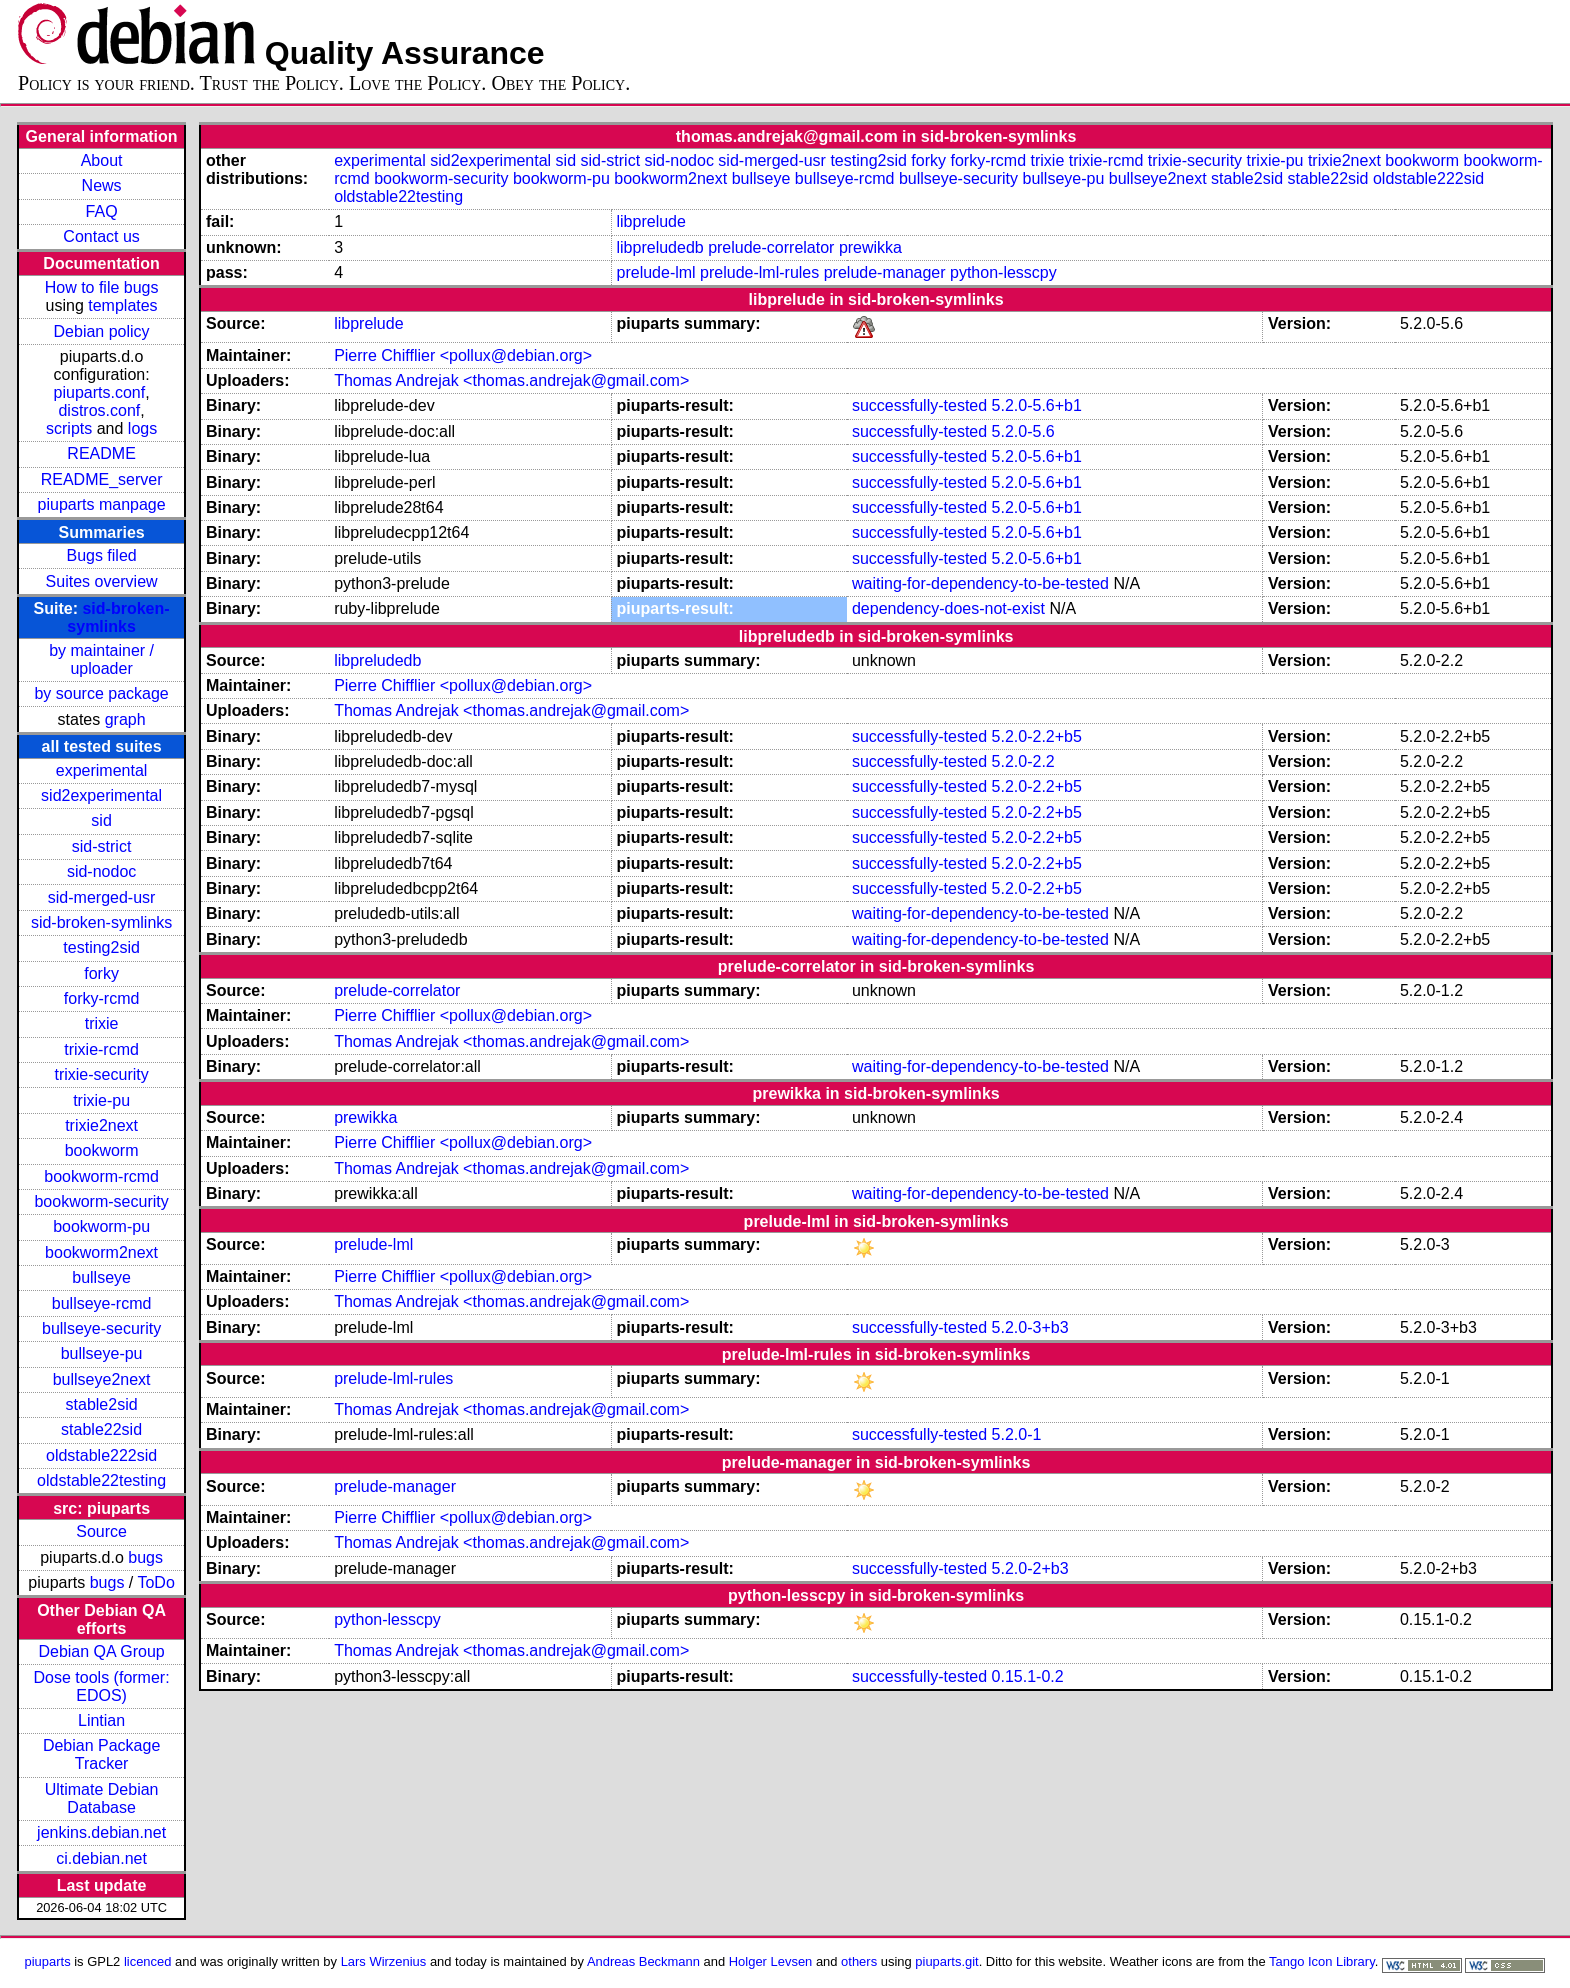  What do you see at coordinates (101, 555) in the screenshot?
I see `Bugs filed` at bounding box center [101, 555].